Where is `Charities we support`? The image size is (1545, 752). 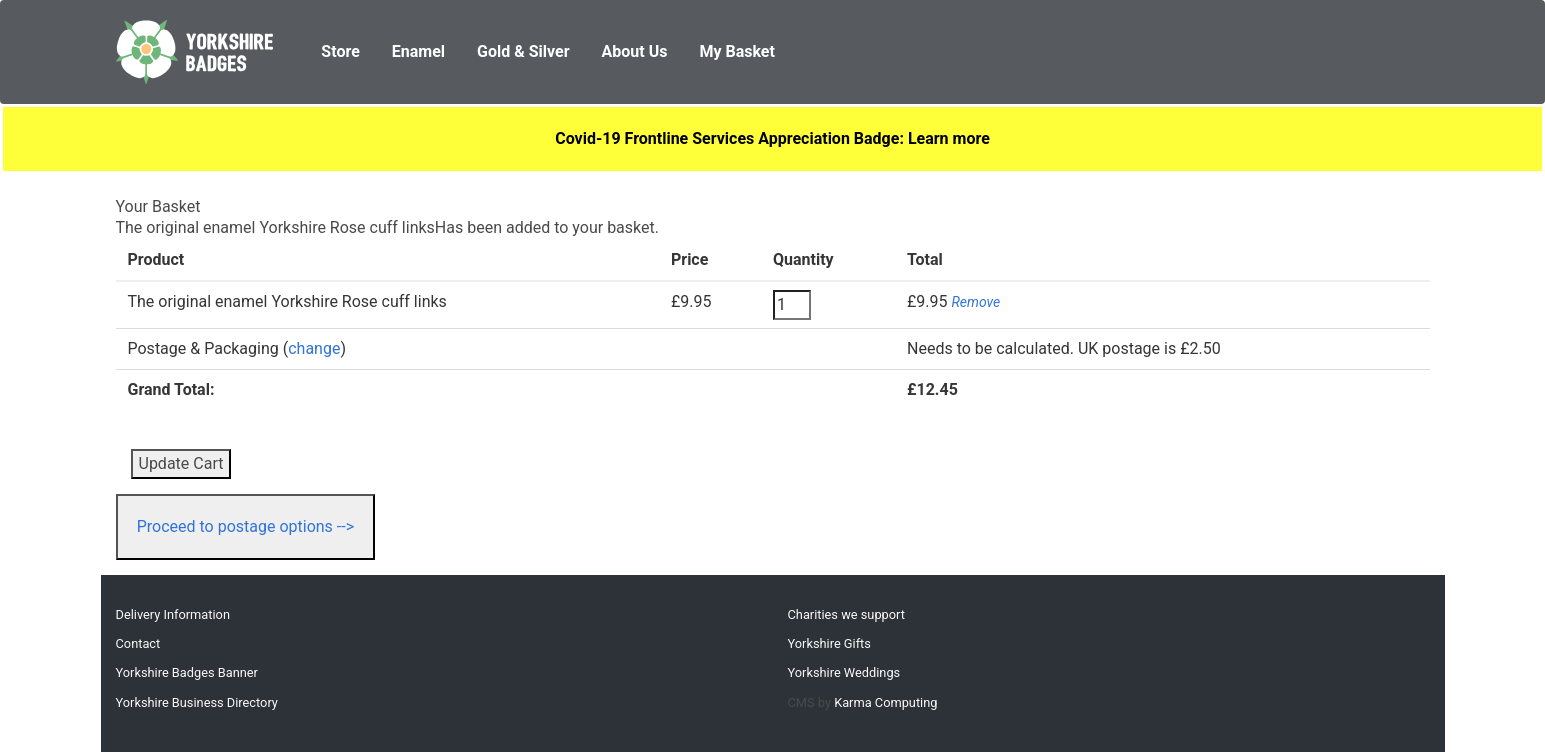 Charities we support is located at coordinates (846, 614).